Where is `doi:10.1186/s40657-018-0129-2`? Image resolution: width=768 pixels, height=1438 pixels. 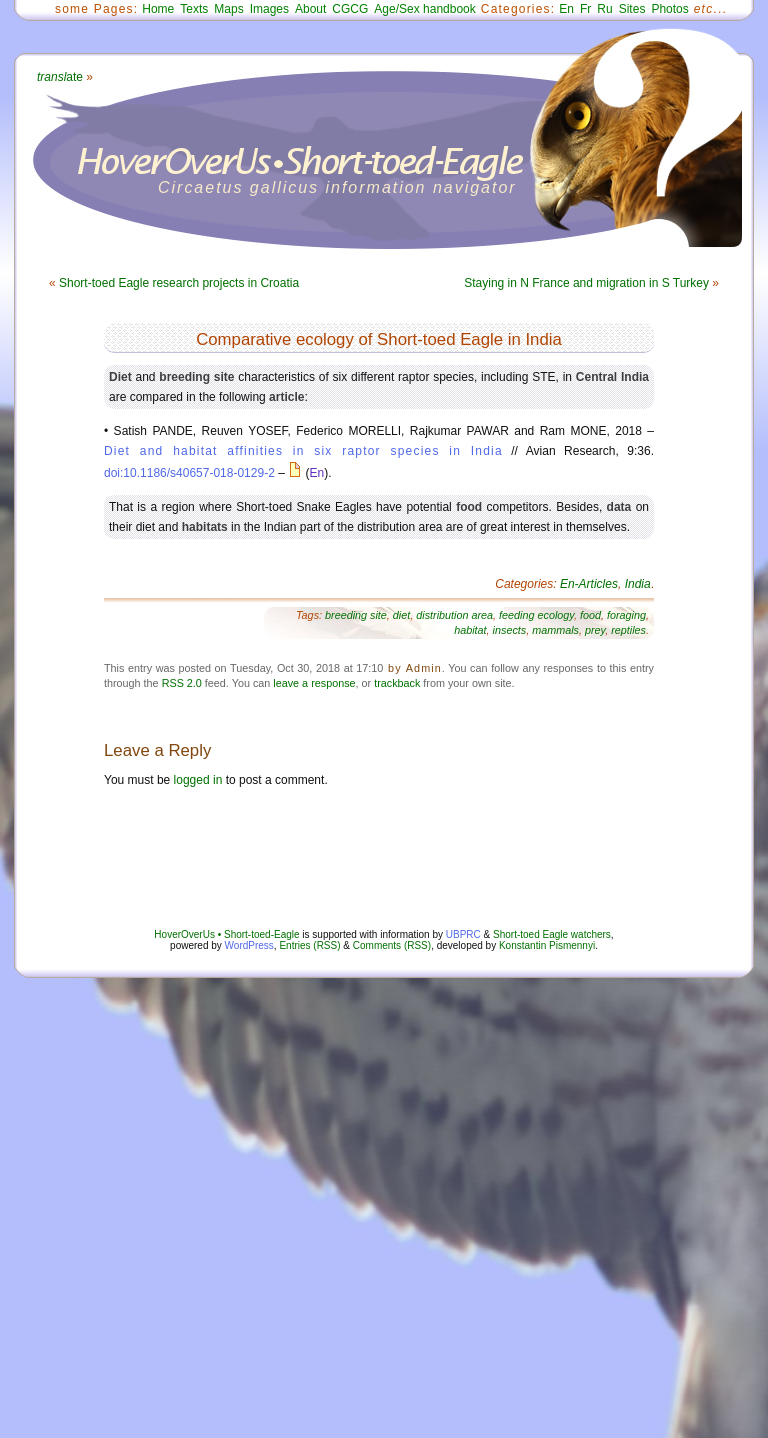 doi:10.1186/s40657-018-0129-2 is located at coordinates (189, 473).